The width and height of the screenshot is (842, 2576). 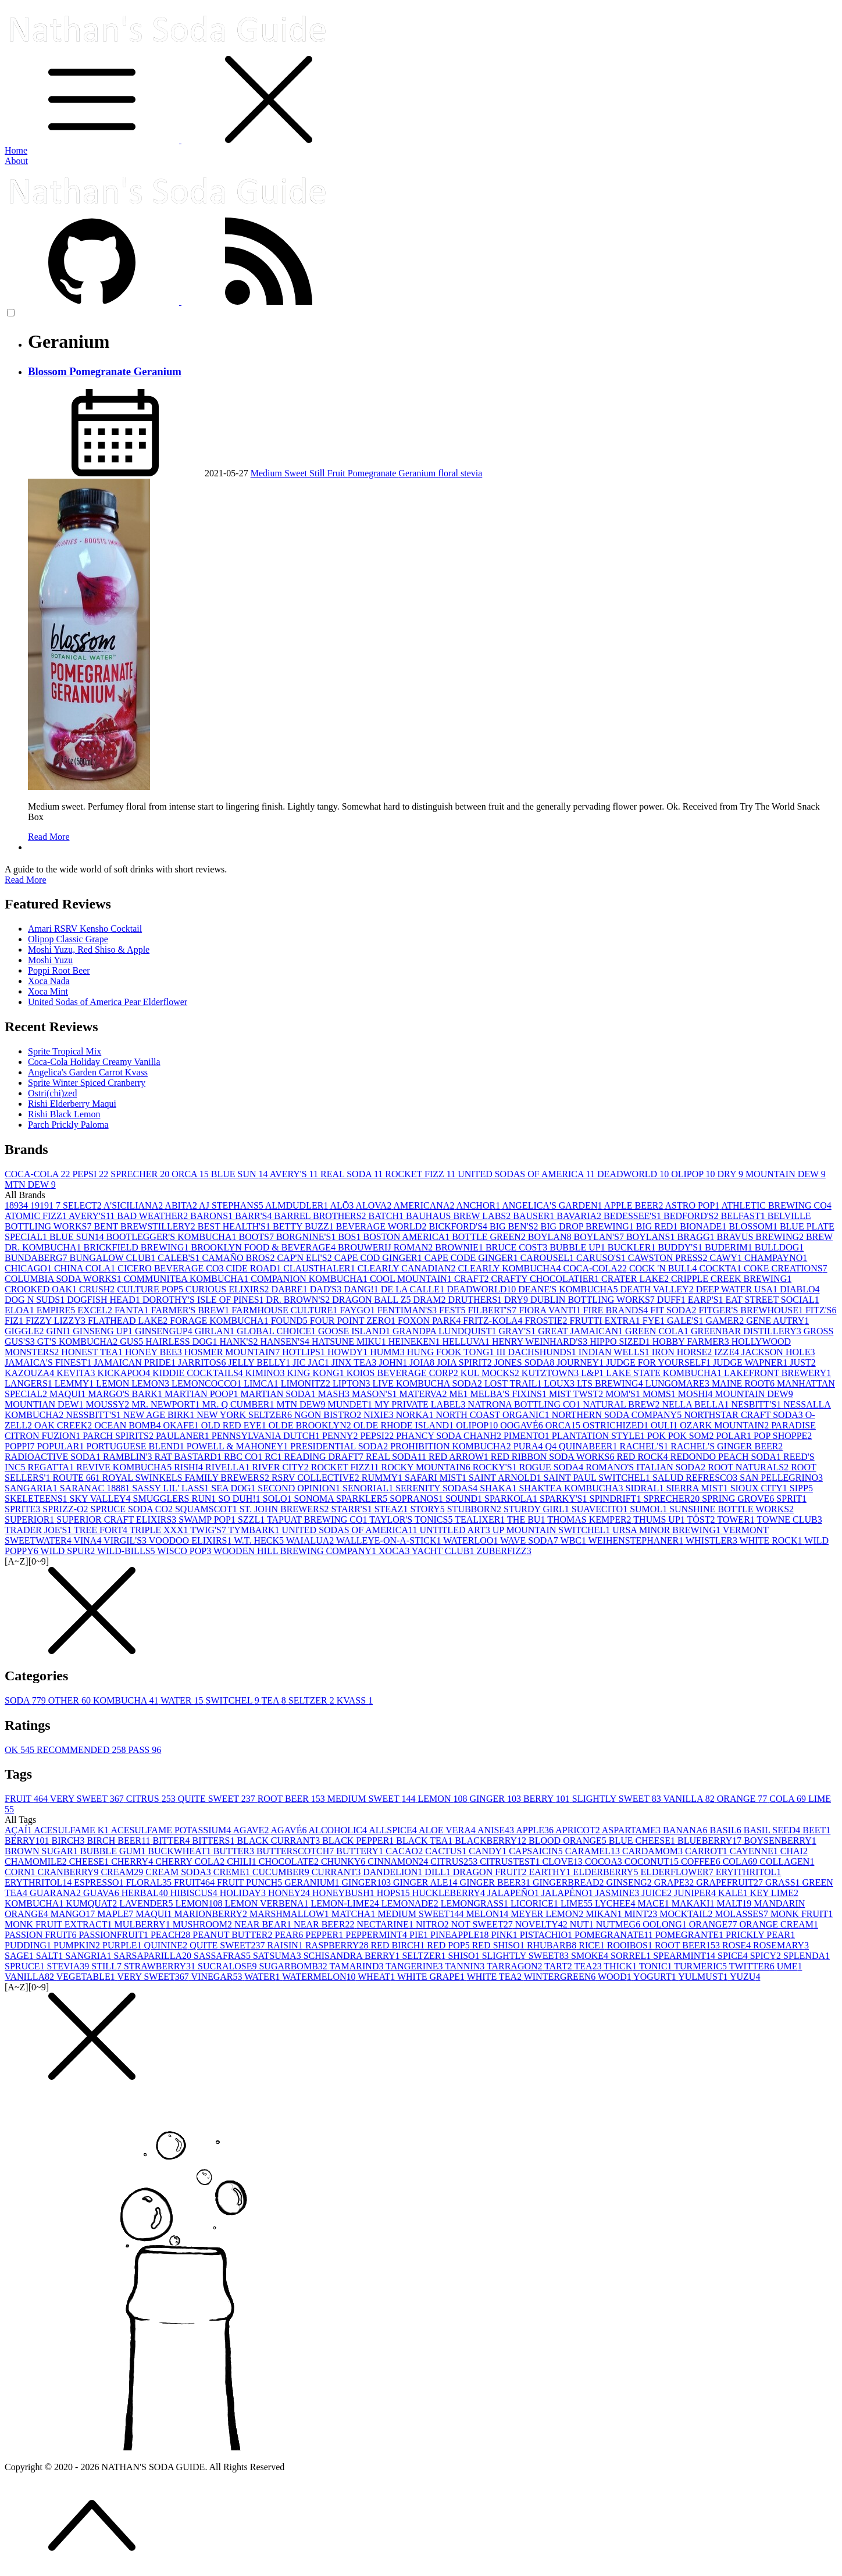 I want to click on BLACK CURRANT, so click(x=279, y=1840).